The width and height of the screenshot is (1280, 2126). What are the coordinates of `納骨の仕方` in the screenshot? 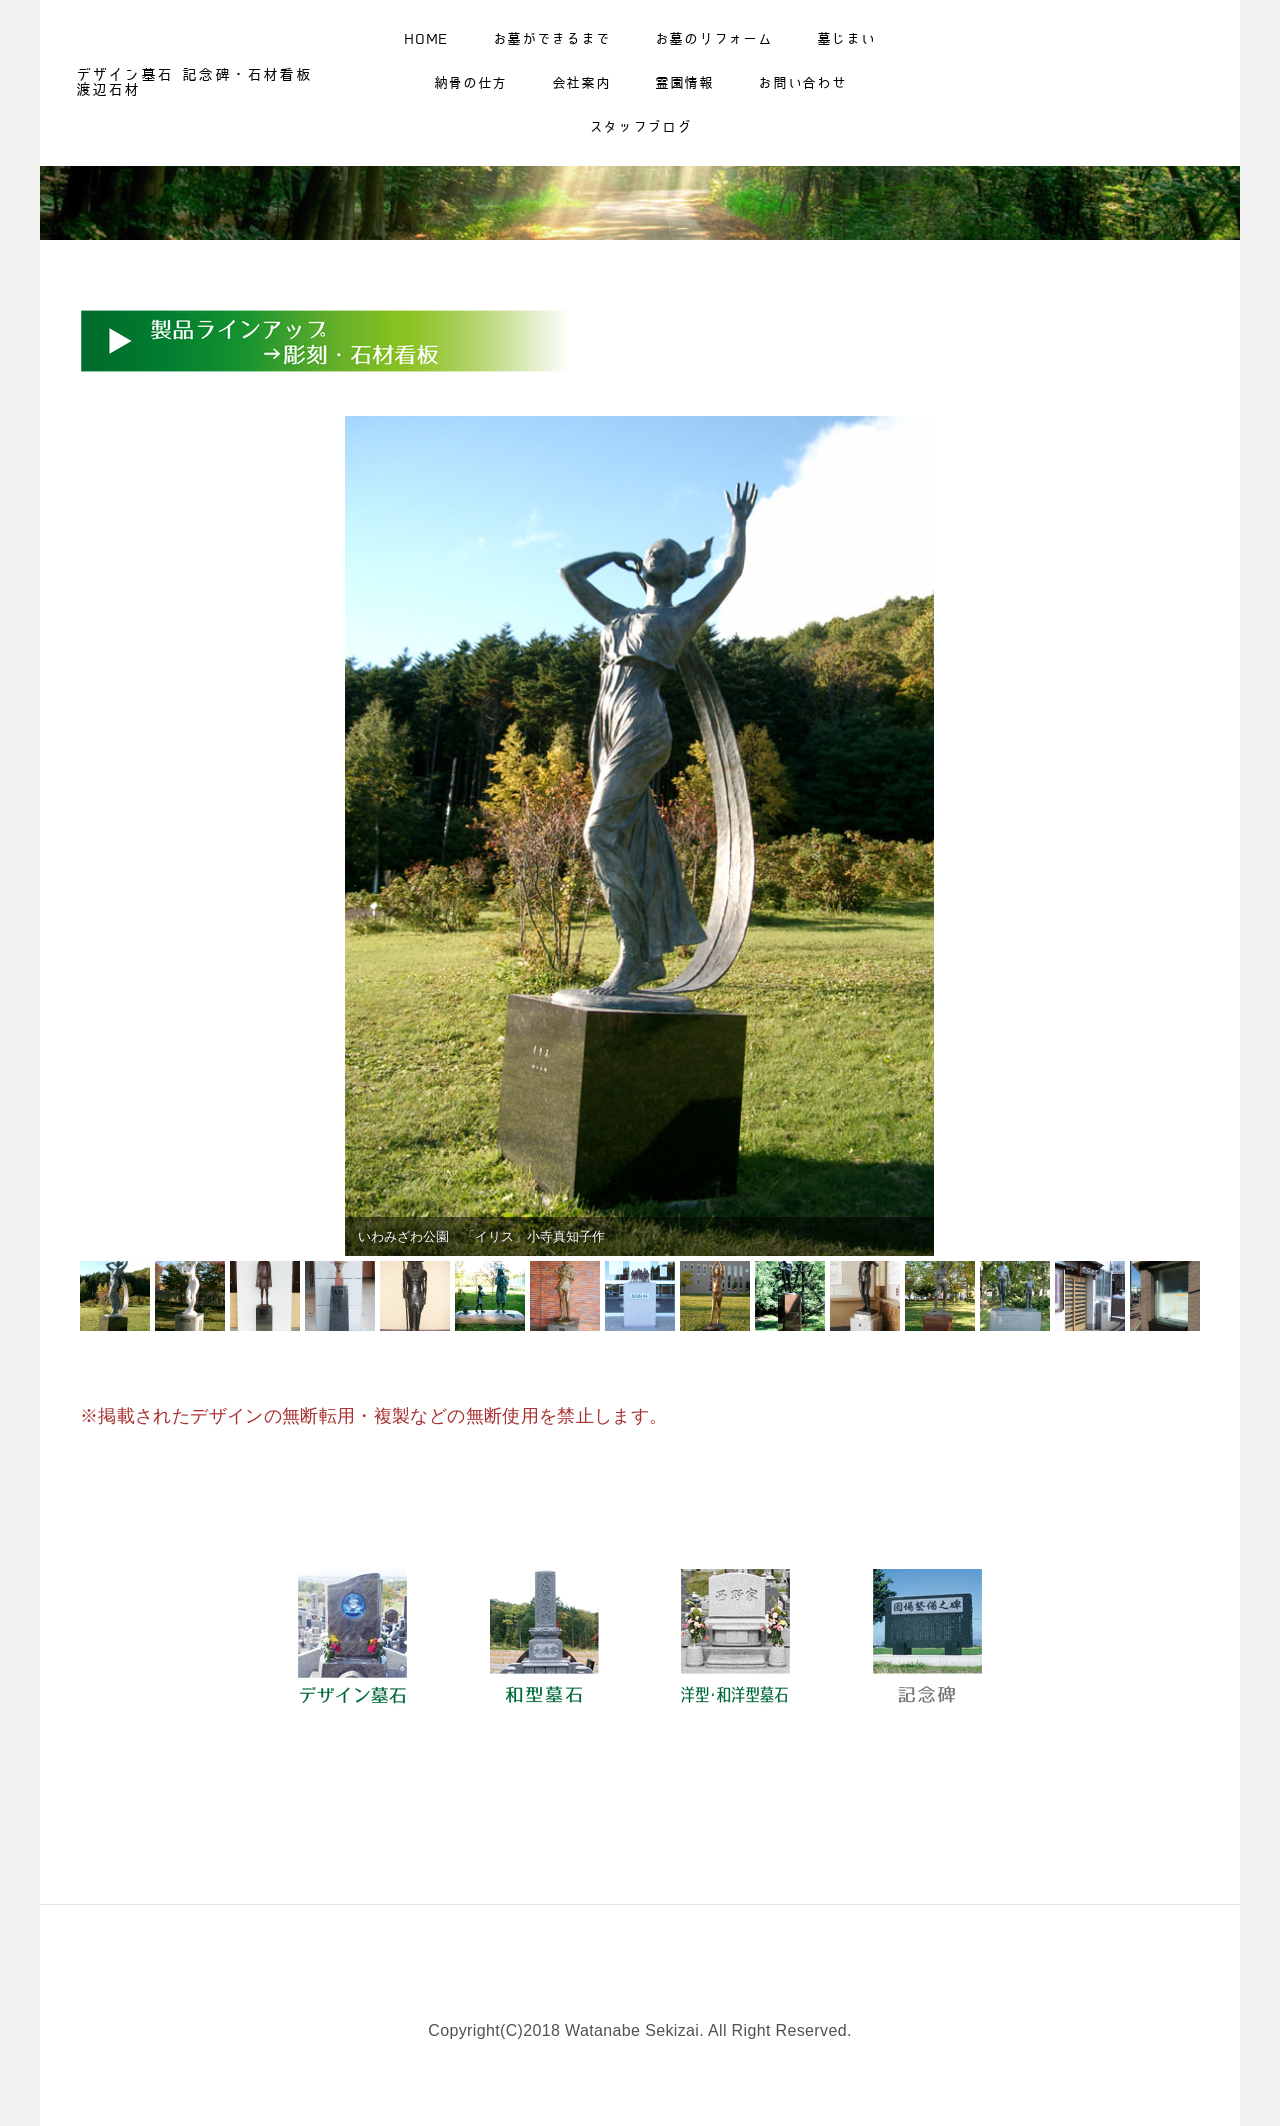 It's located at (471, 86).